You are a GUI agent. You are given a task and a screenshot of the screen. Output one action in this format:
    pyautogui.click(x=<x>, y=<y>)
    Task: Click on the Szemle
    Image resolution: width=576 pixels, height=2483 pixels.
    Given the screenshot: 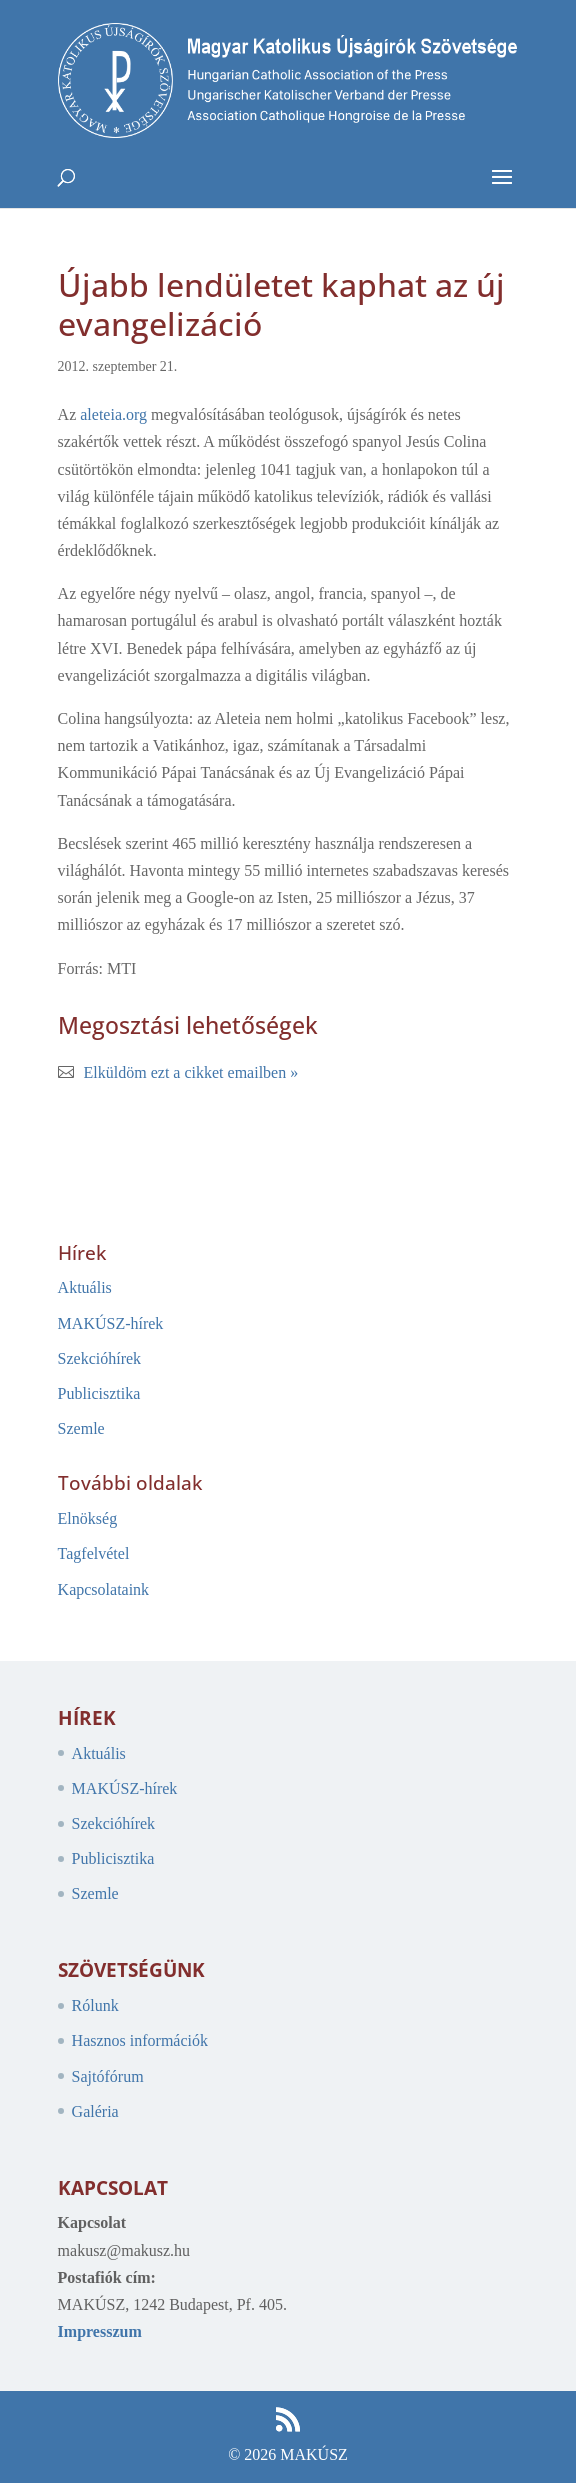 What is the action you would take?
    pyautogui.click(x=81, y=1428)
    